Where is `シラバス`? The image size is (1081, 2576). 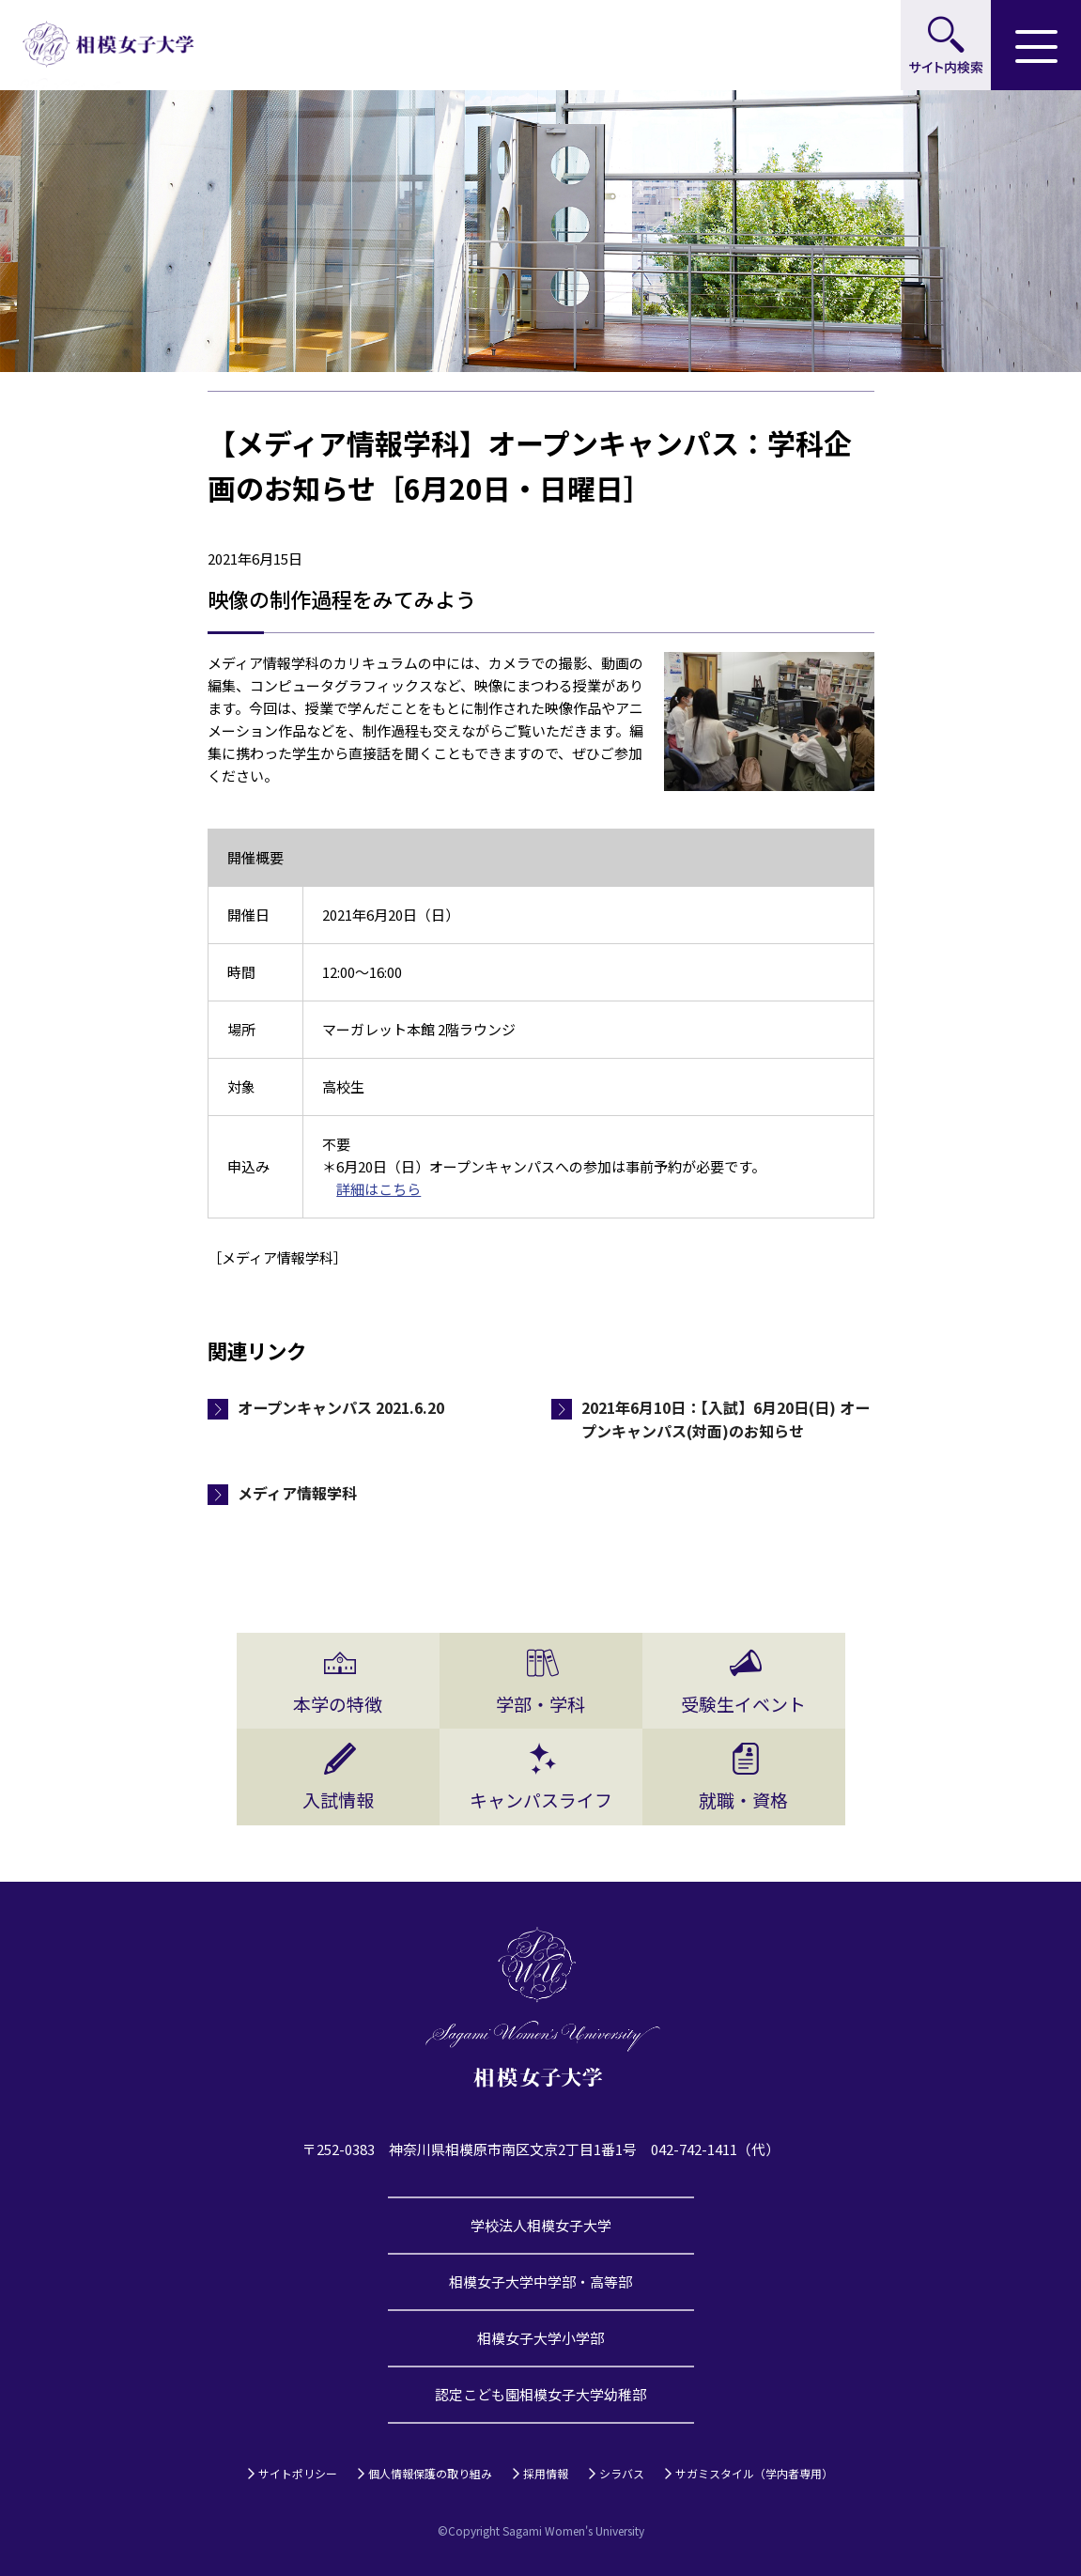 シラバス is located at coordinates (621, 2473).